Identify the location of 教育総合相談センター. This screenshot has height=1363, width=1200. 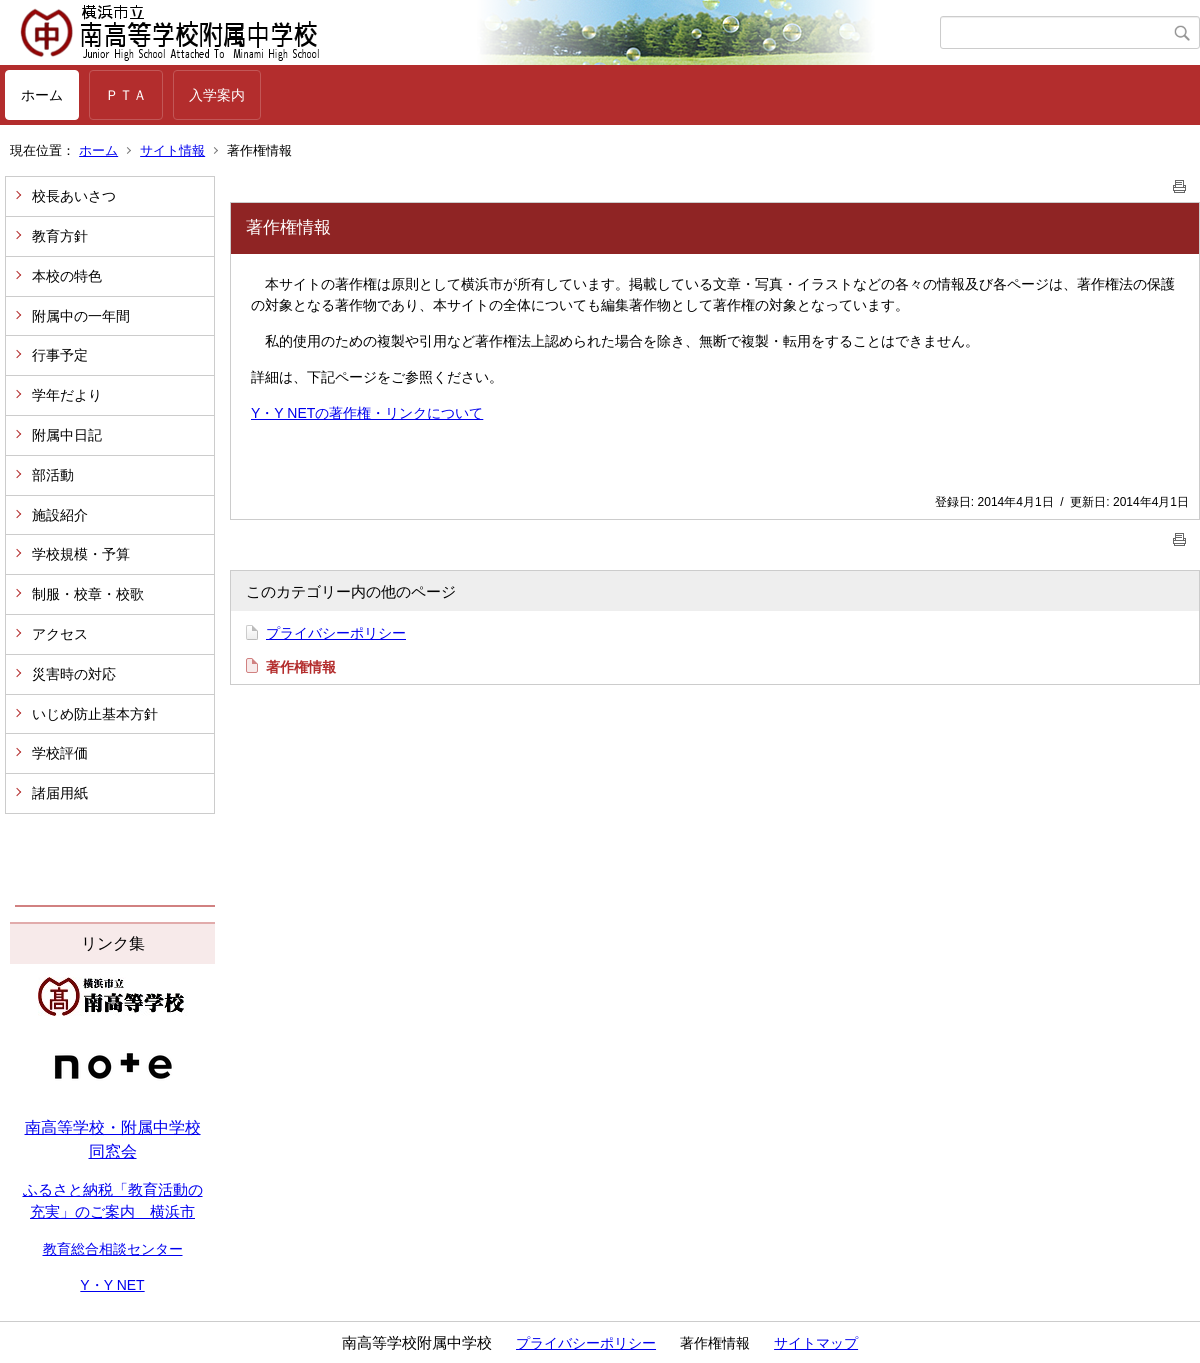
(113, 1249).